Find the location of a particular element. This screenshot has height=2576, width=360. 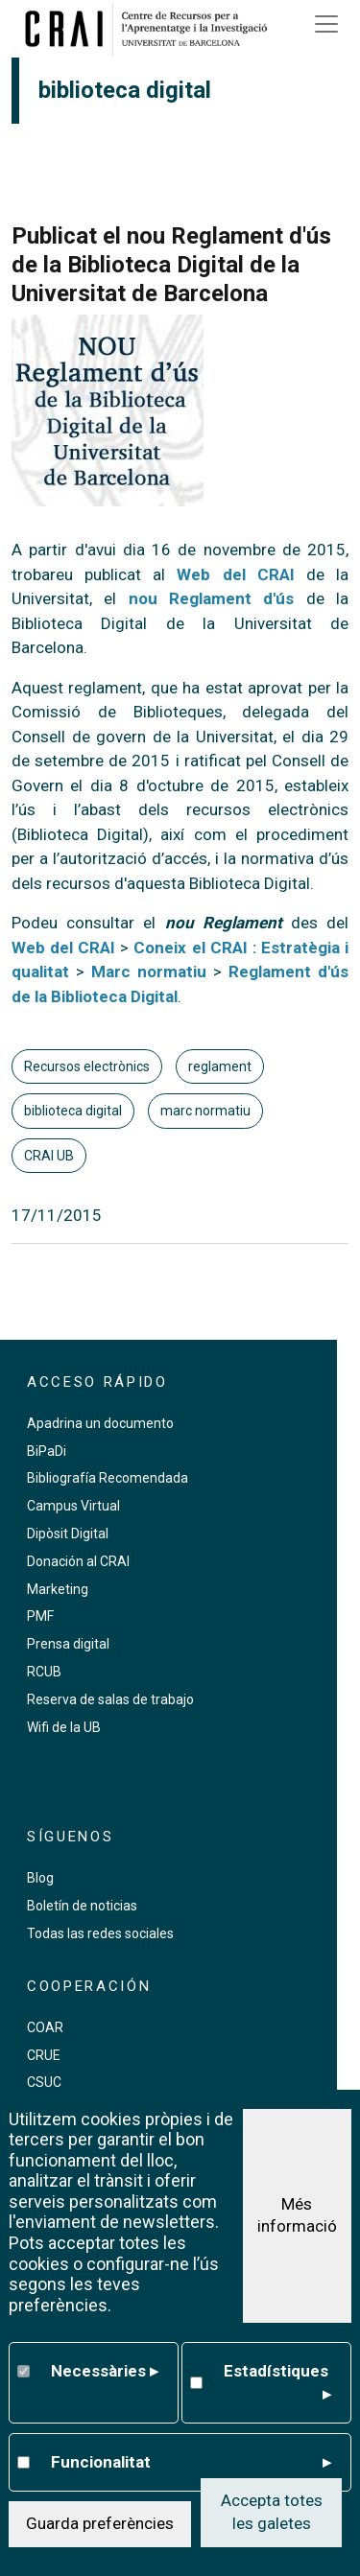

CSUC is located at coordinates (44, 2082).